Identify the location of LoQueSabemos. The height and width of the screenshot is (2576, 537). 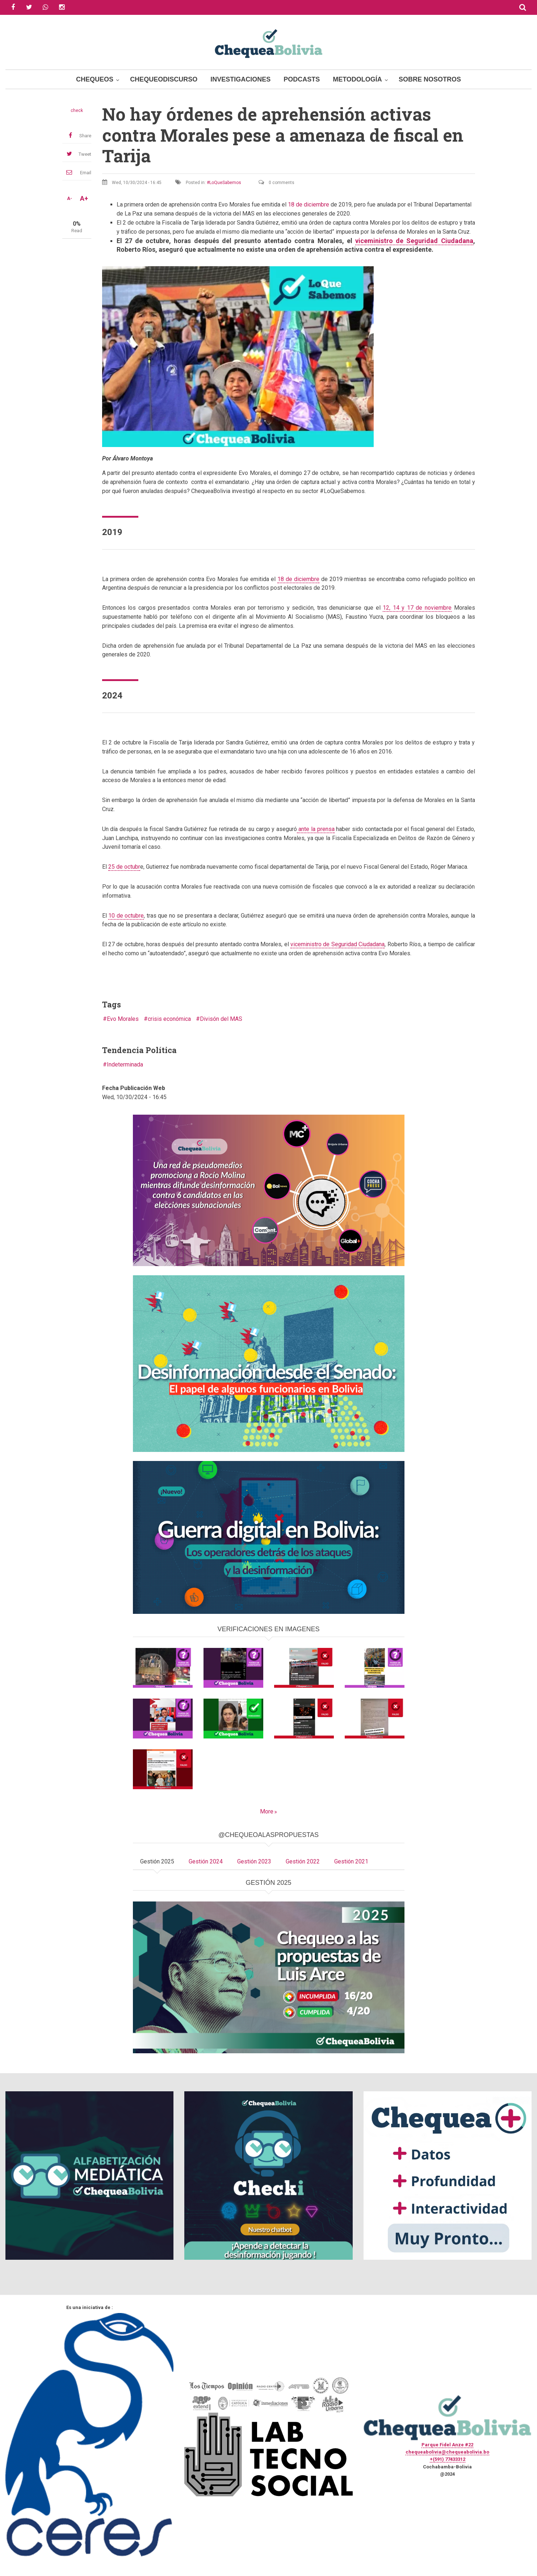
(225, 182).